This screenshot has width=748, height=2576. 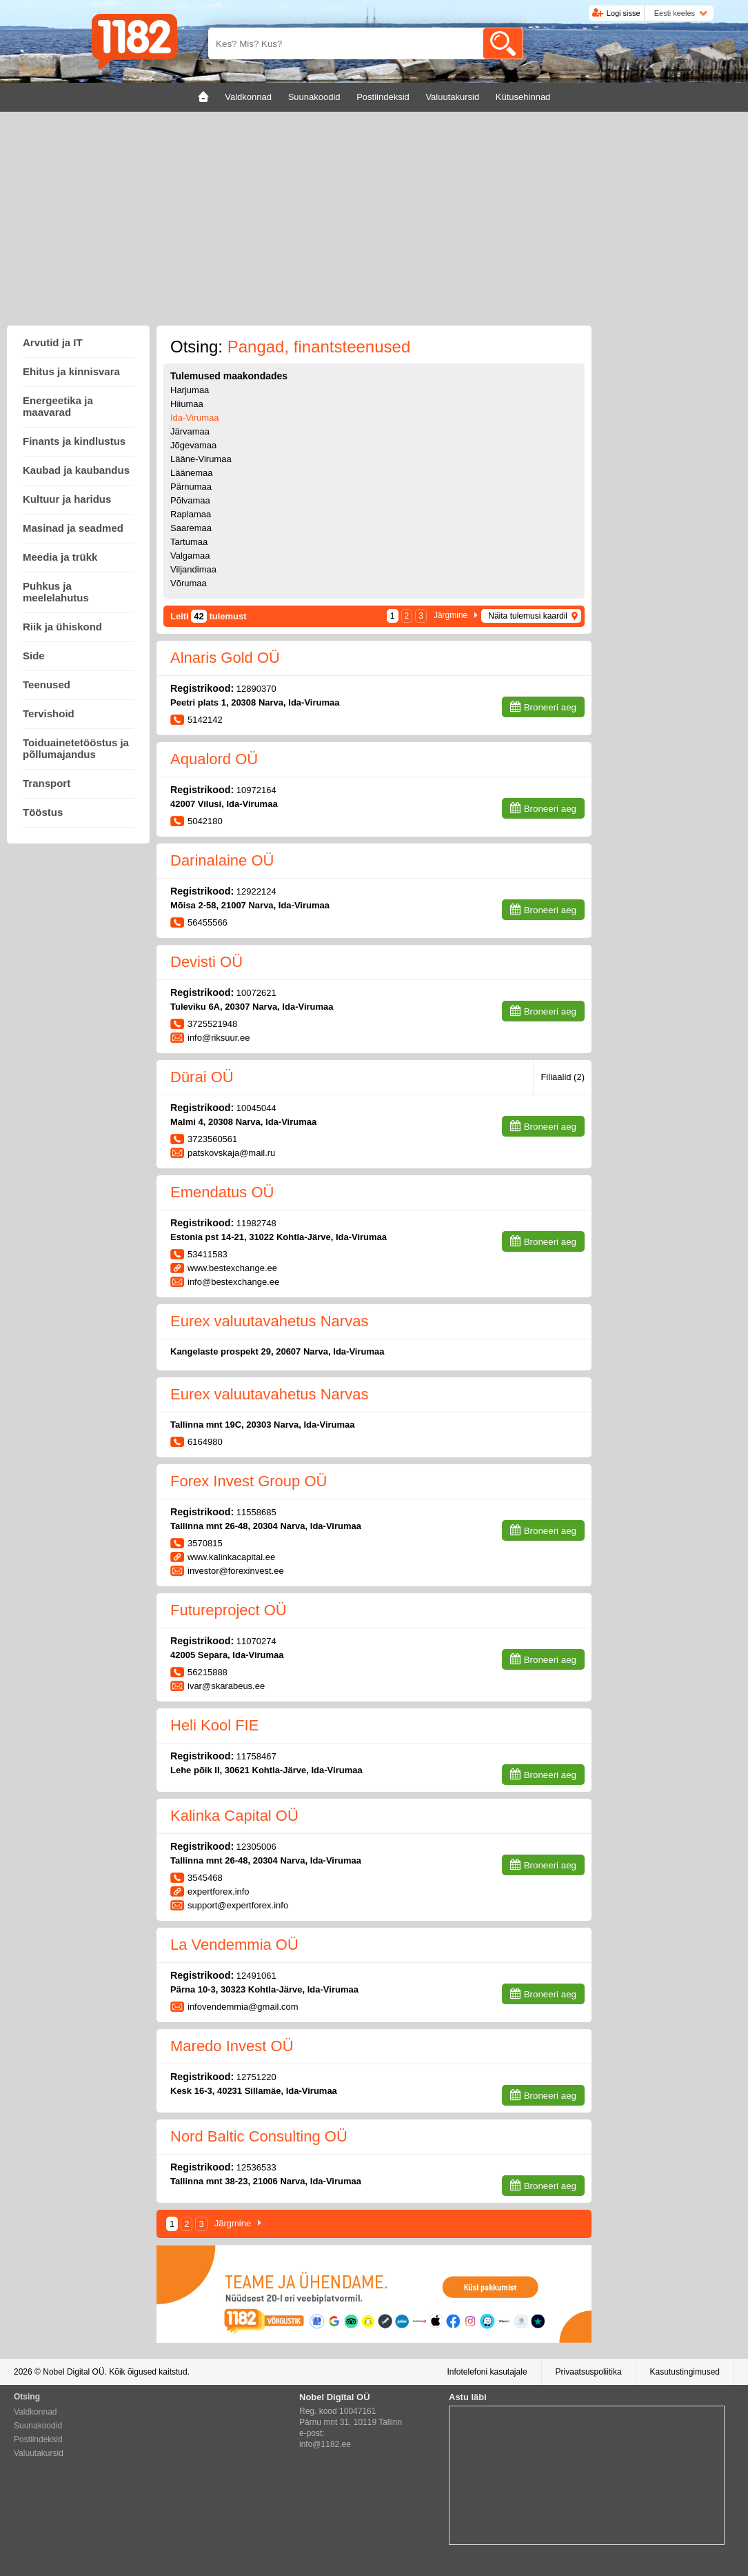 I want to click on Läänemaa, so click(x=191, y=473).